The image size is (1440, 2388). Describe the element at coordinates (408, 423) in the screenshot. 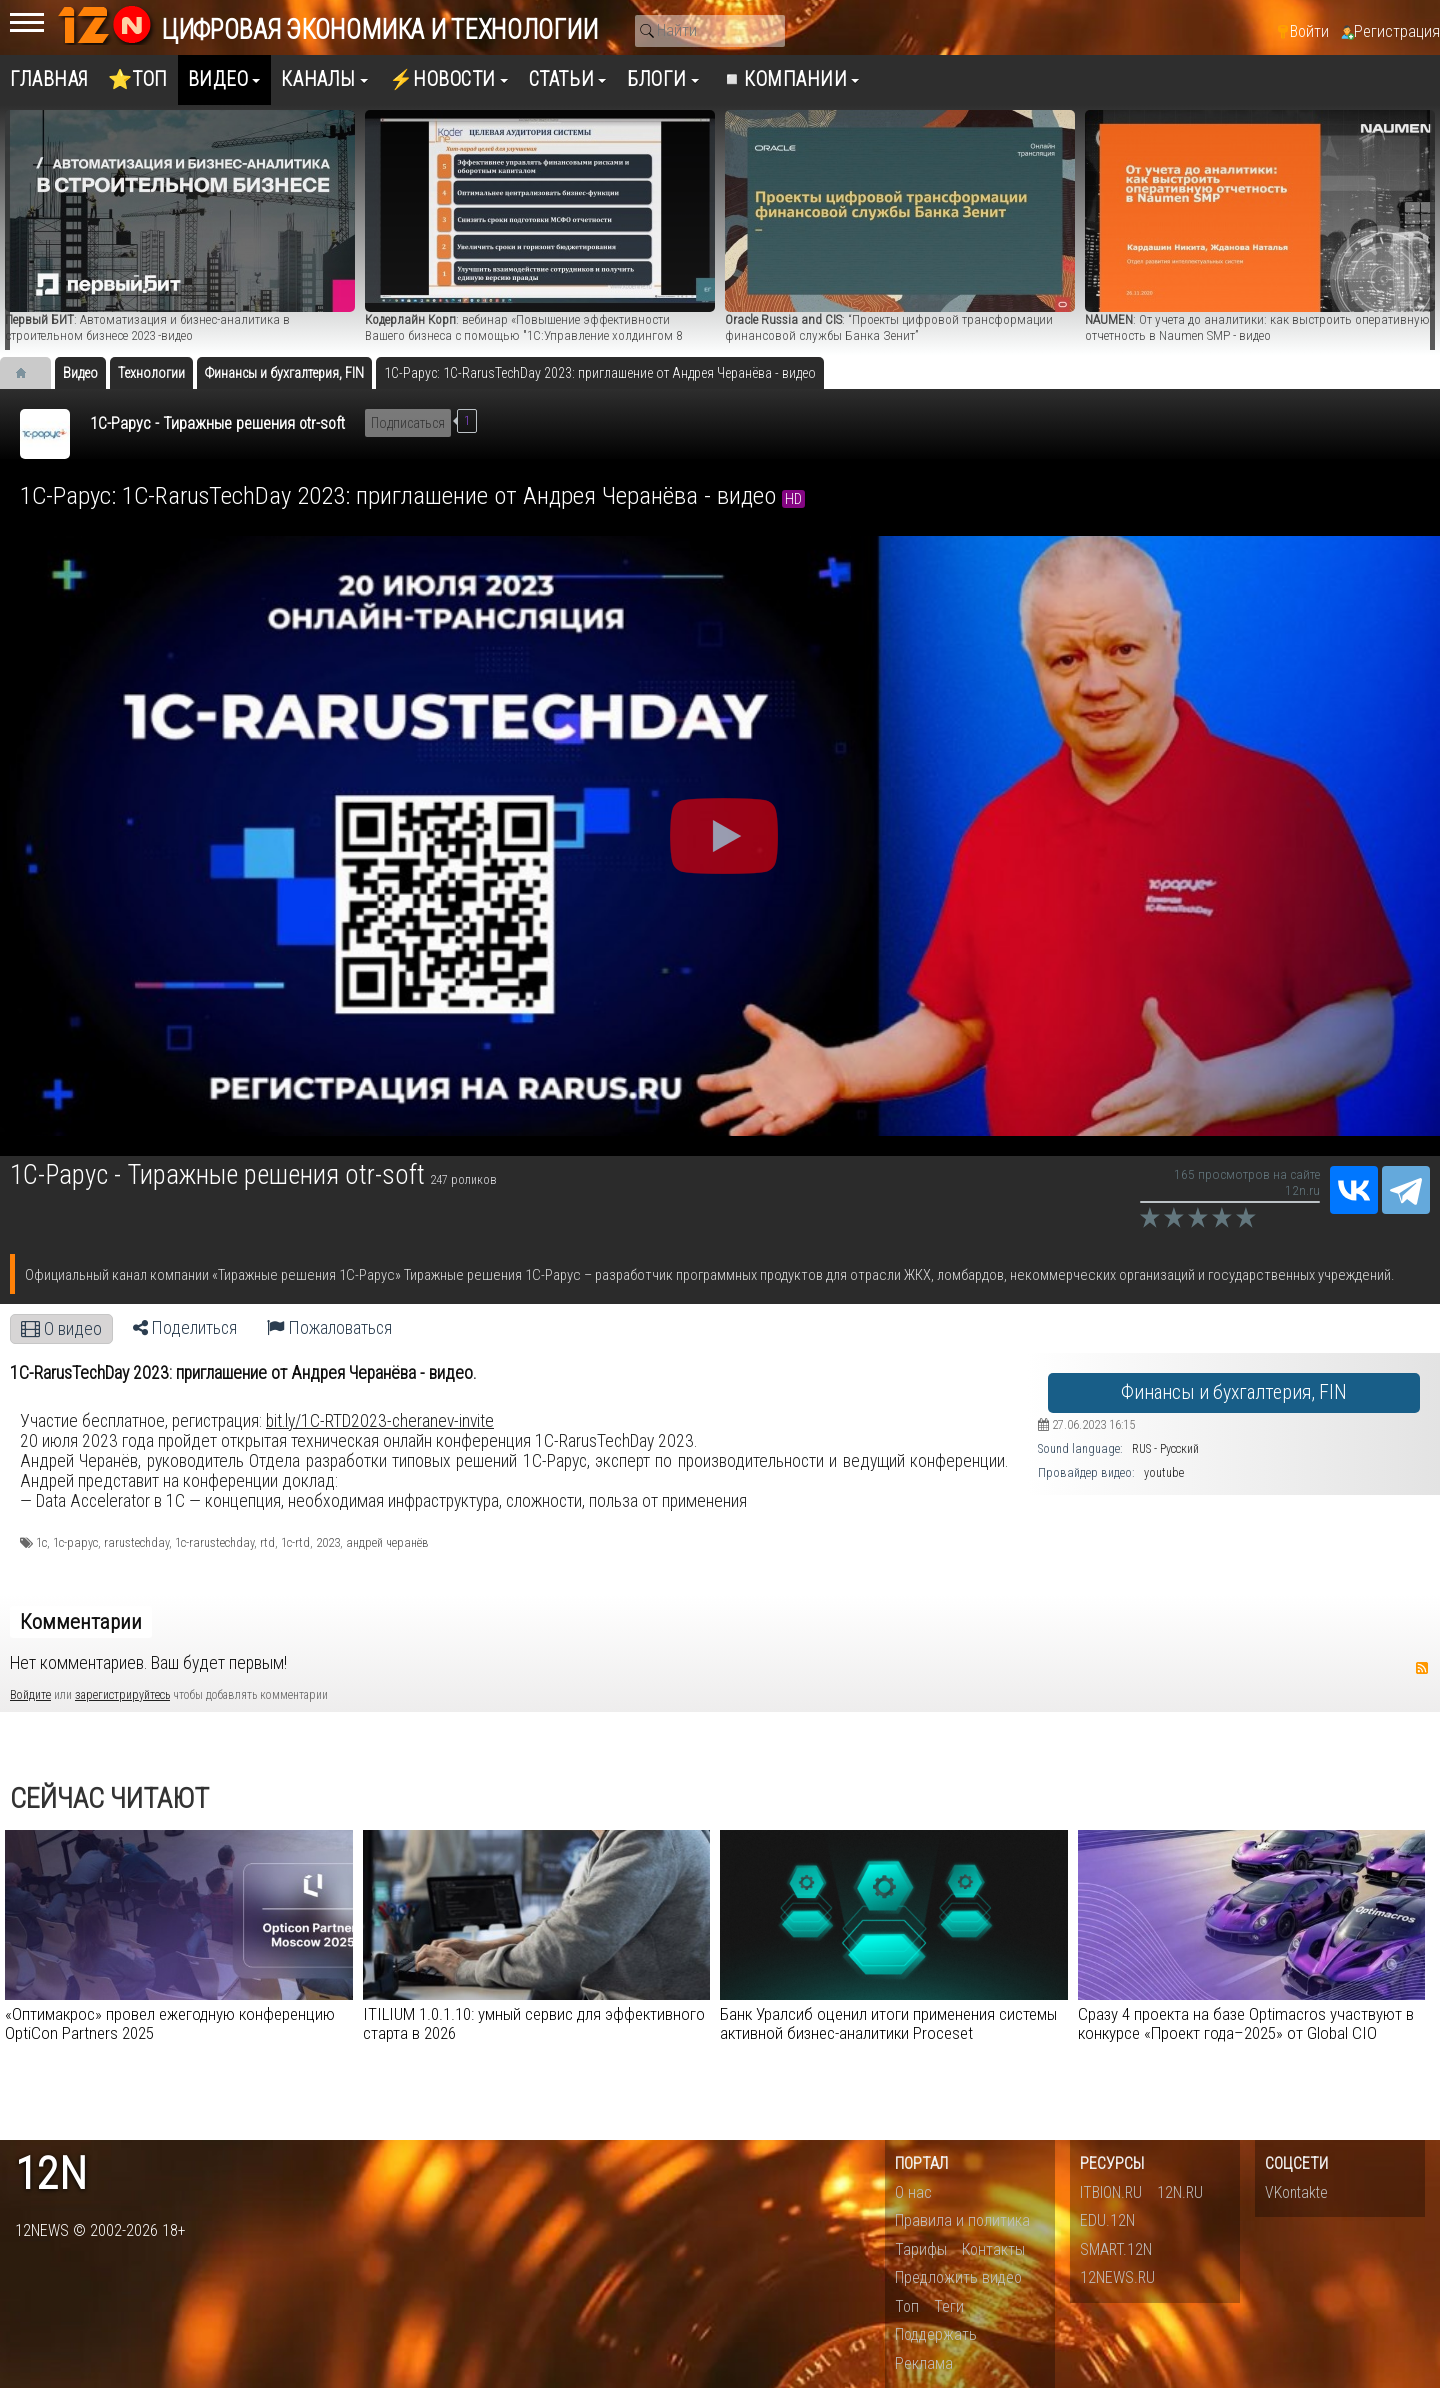

I see `Подписаться` at that location.